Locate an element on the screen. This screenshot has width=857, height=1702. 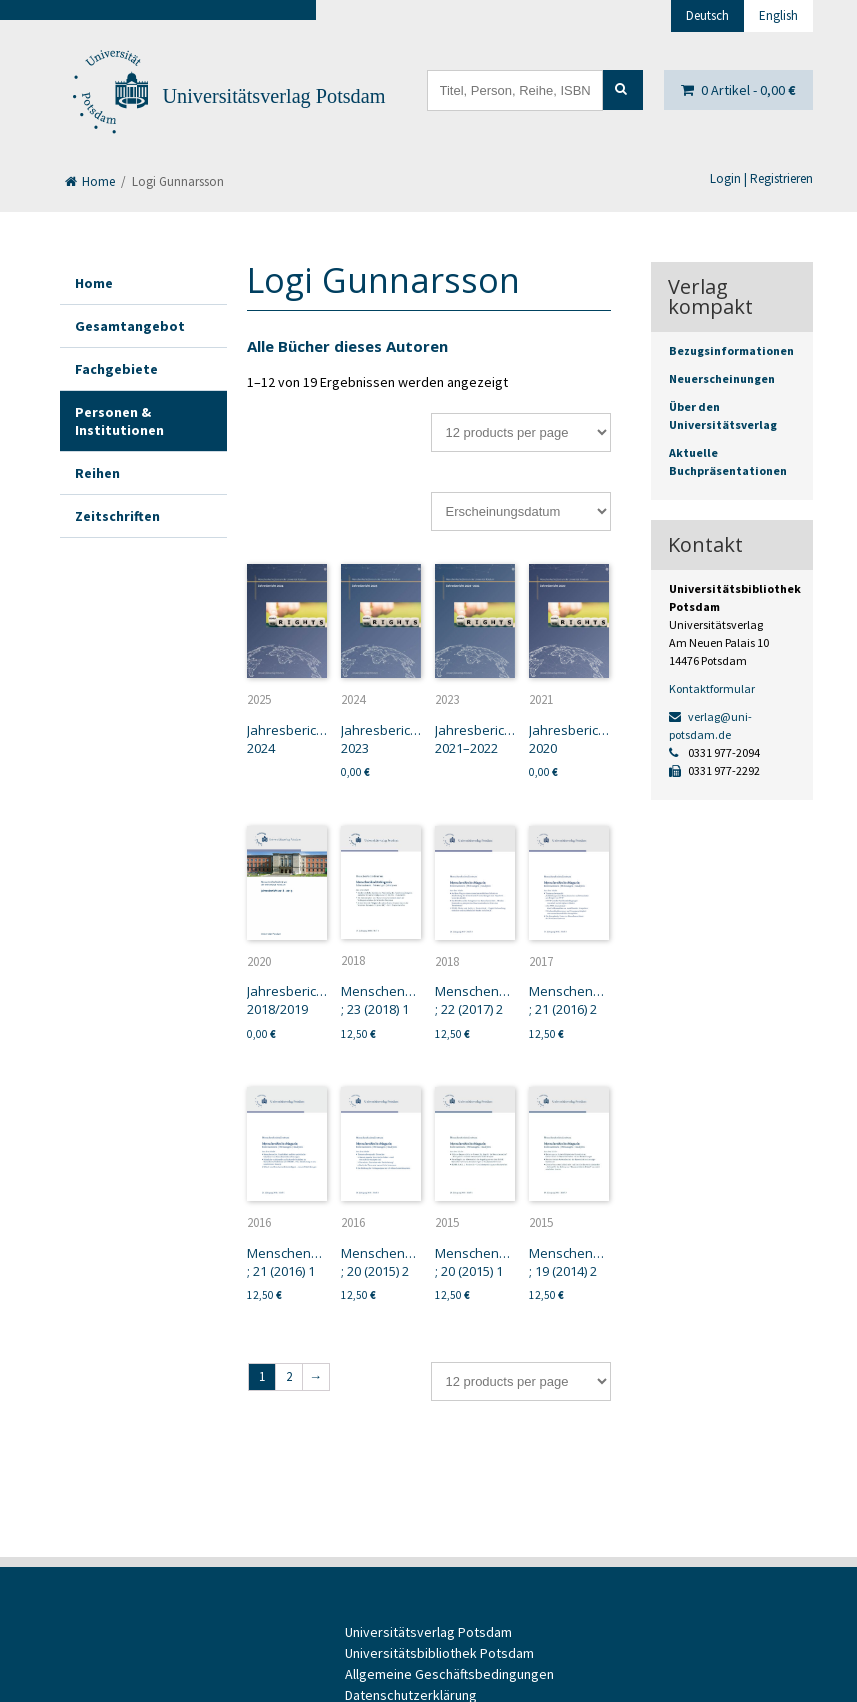
Allgemeine Geschäftsbedingungen is located at coordinates (449, 1674).